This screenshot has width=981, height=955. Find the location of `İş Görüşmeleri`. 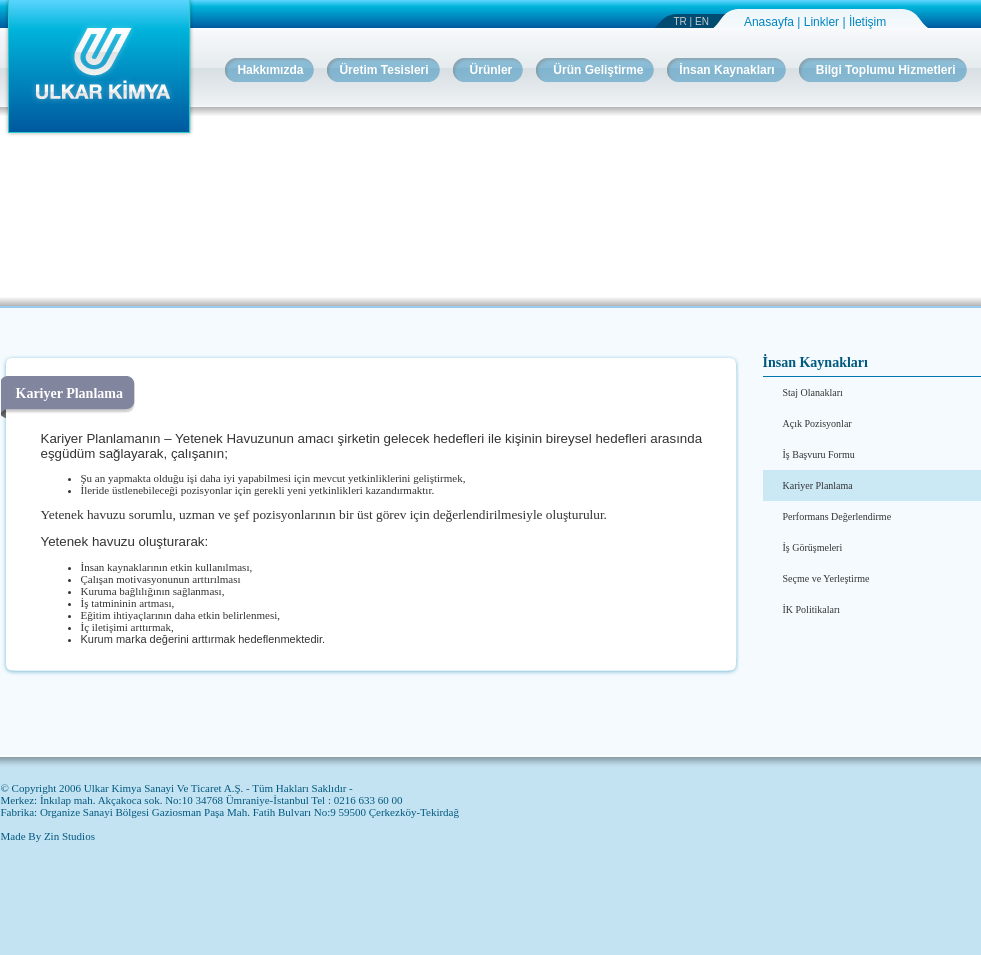

İş Görüşmeleri is located at coordinates (813, 547).